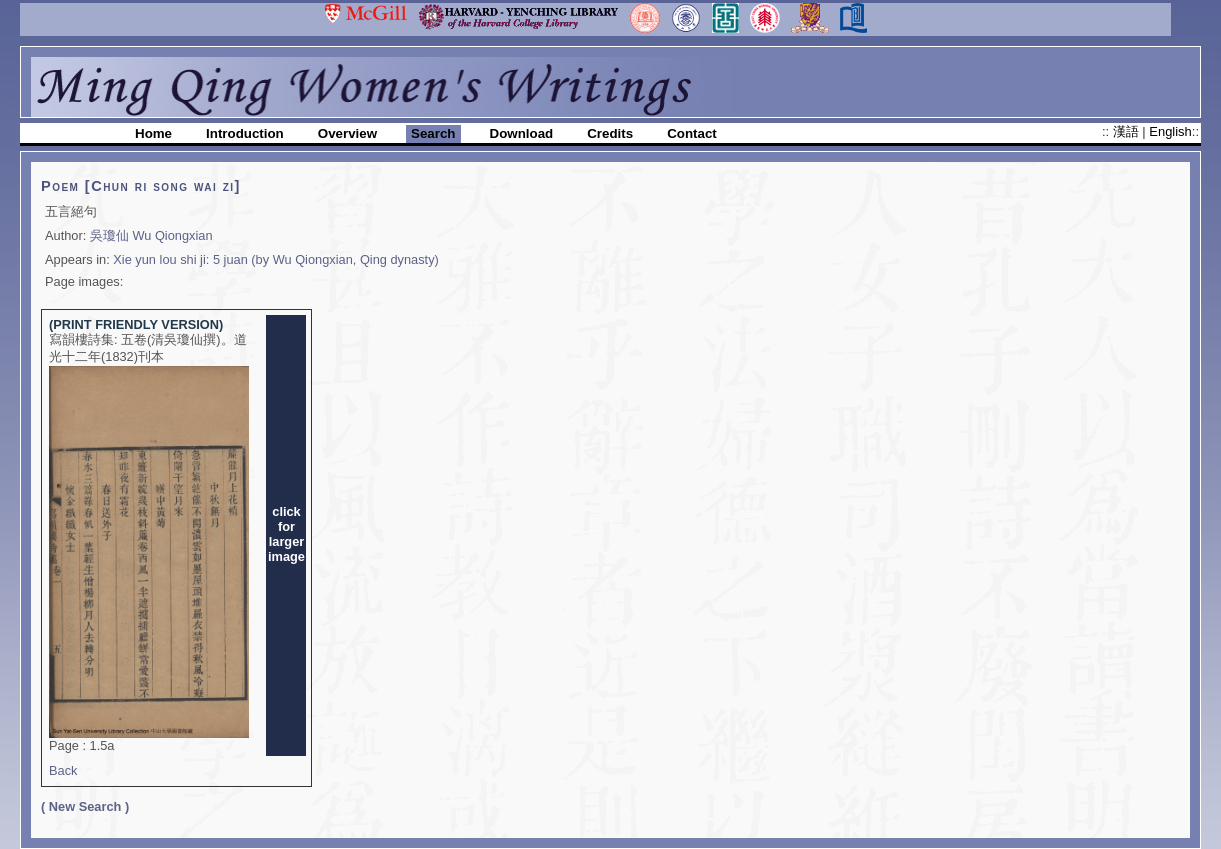 The height and width of the screenshot is (849, 1221). I want to click on Back, so click(63, 770).